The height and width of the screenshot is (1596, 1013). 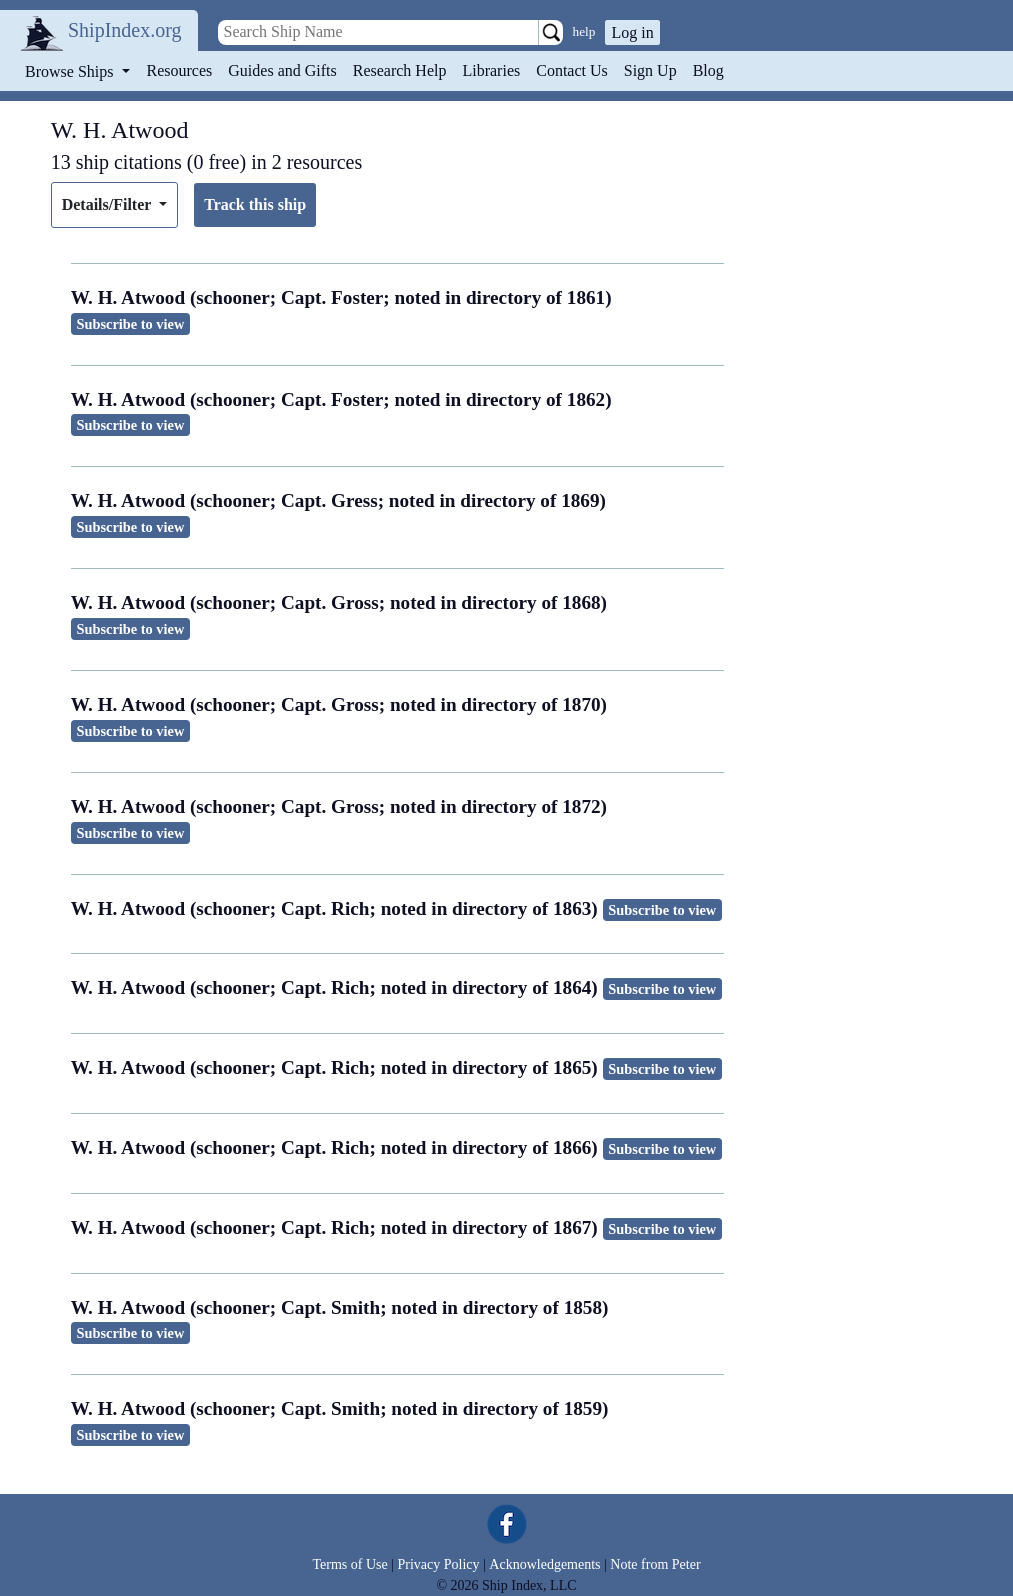 I want to click on Resources, so click(x=180, y=70).